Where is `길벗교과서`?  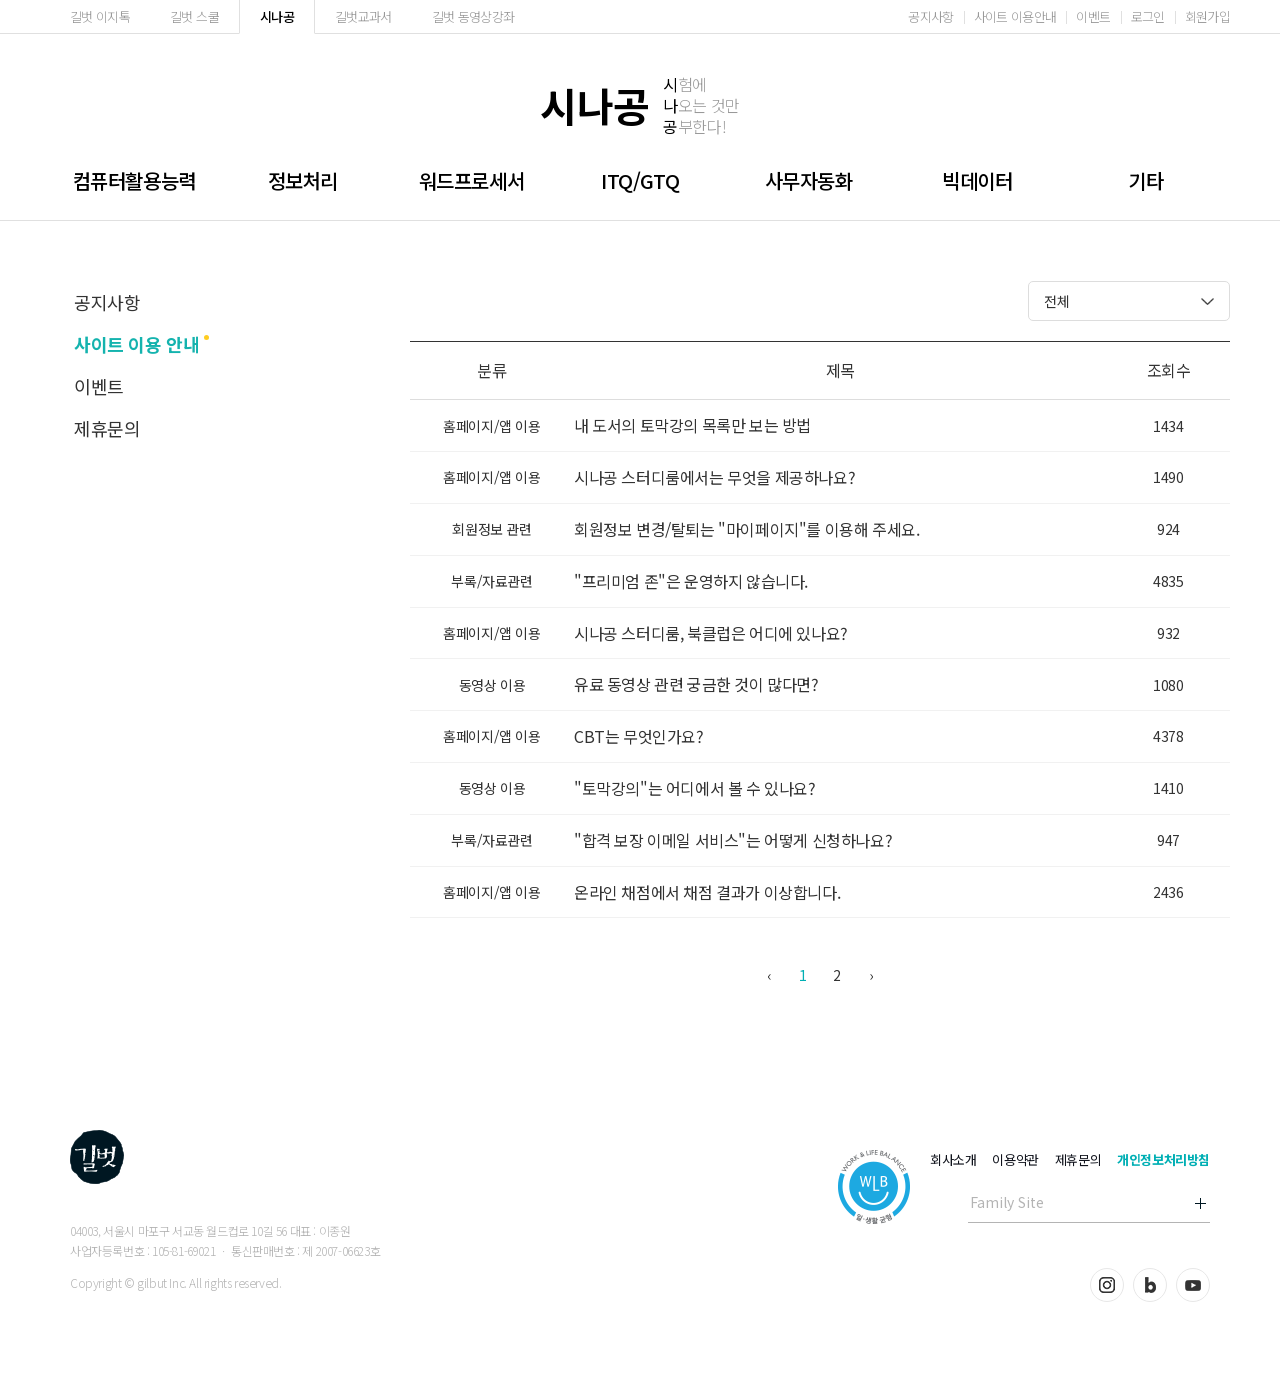 길벗교과서 is located at coordinates (363, 16).